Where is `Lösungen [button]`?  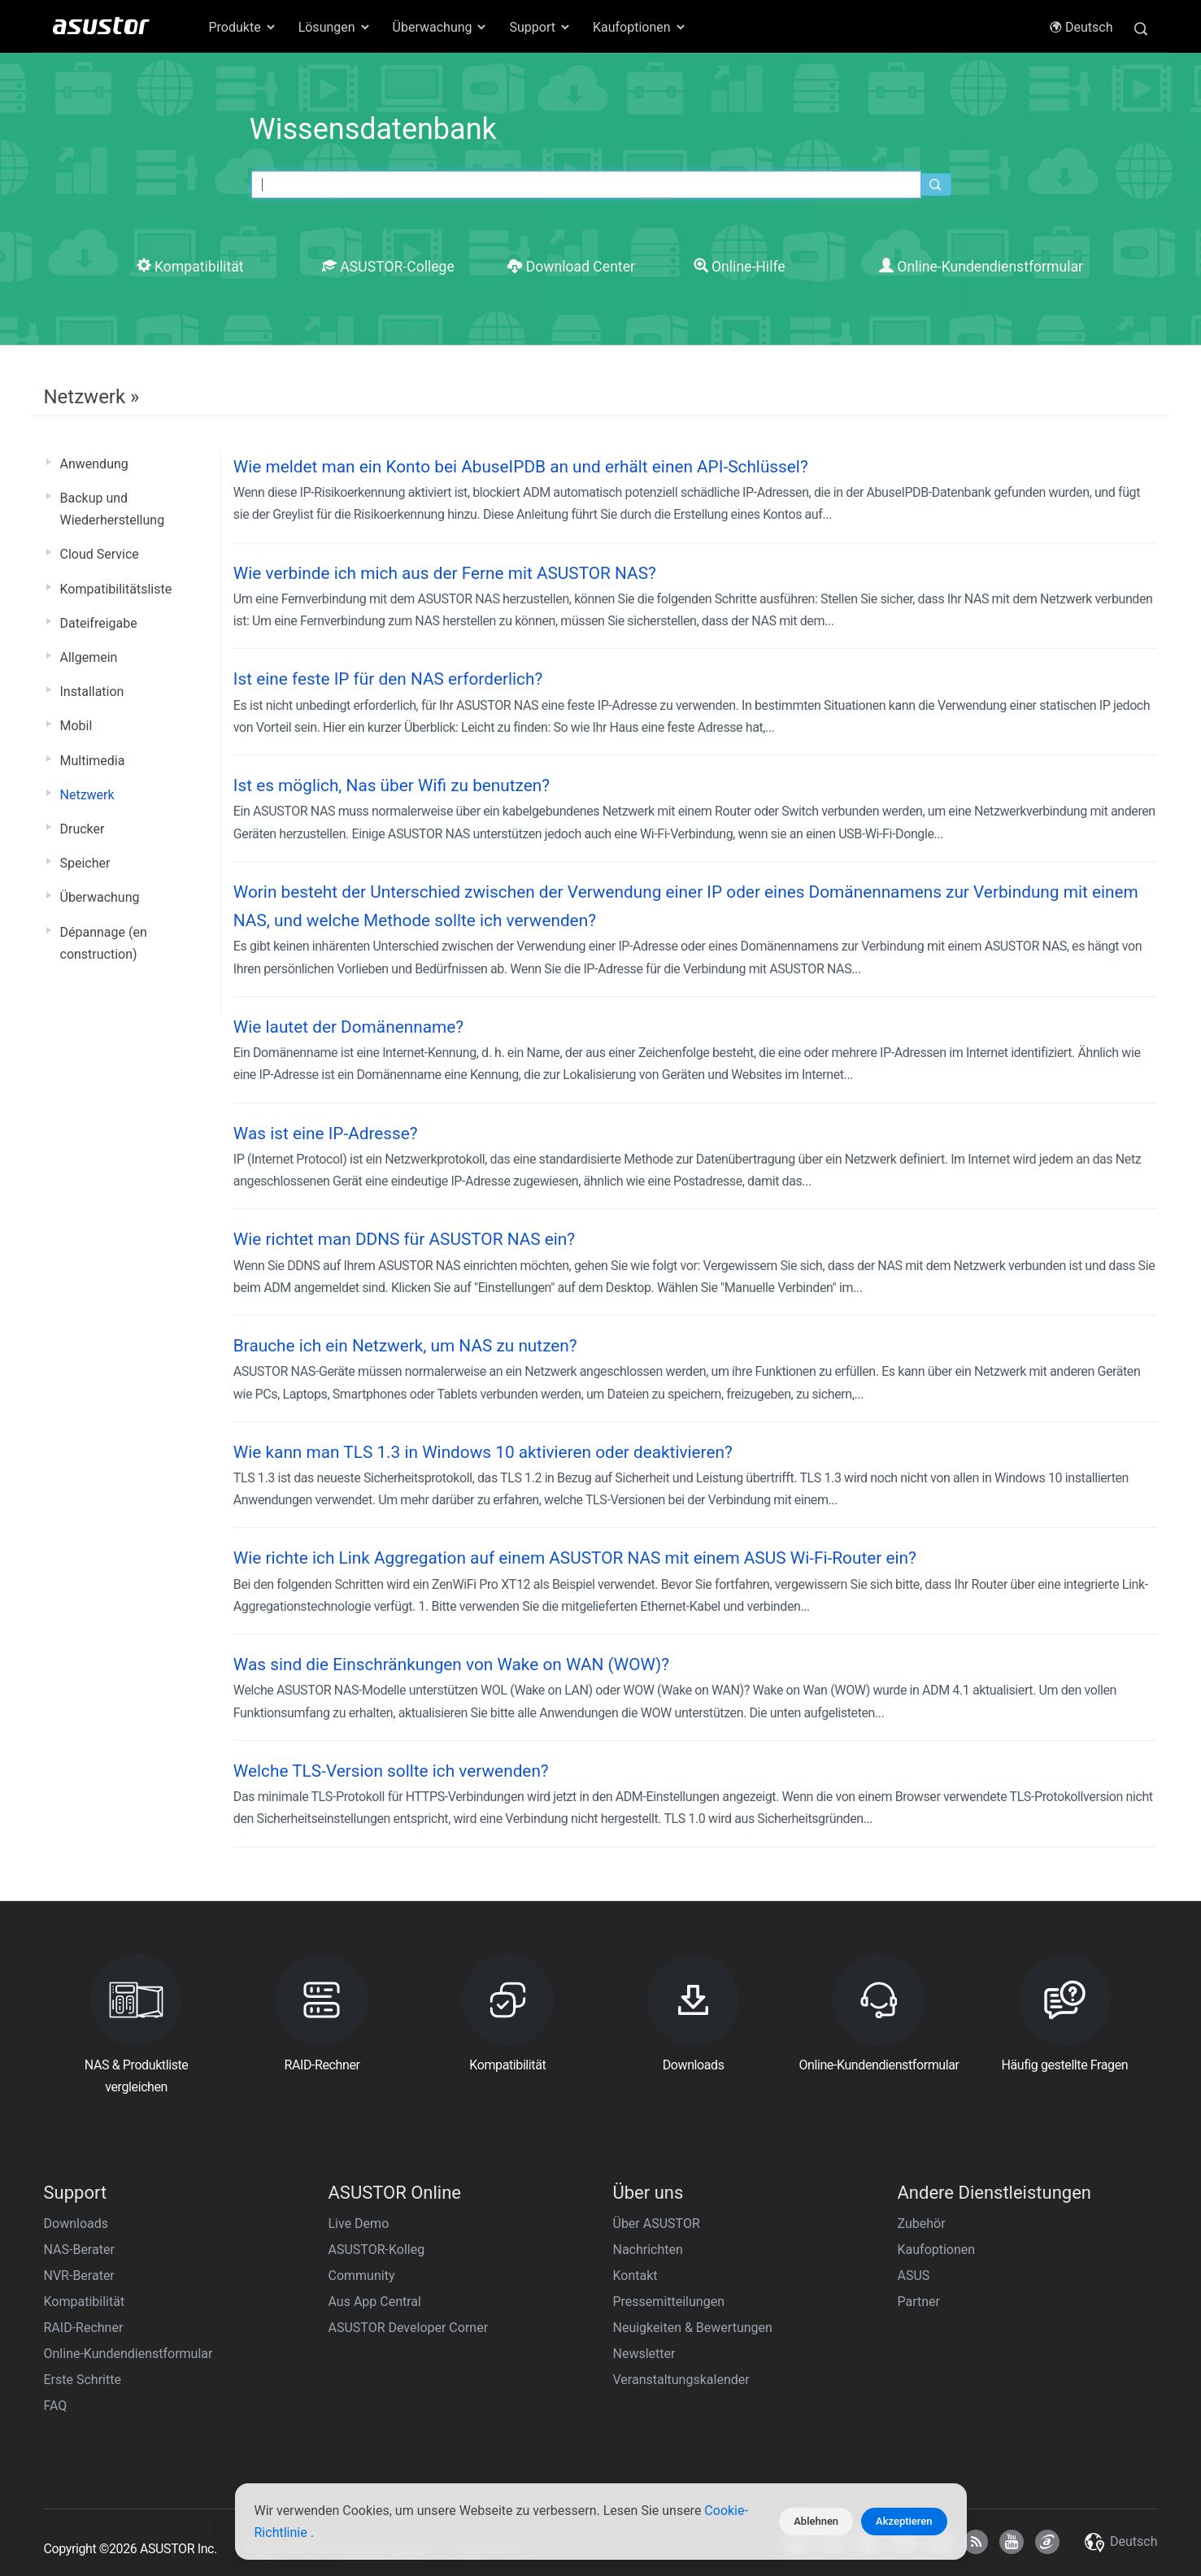
Lösungen [button] is located at coordinates (335, 27).